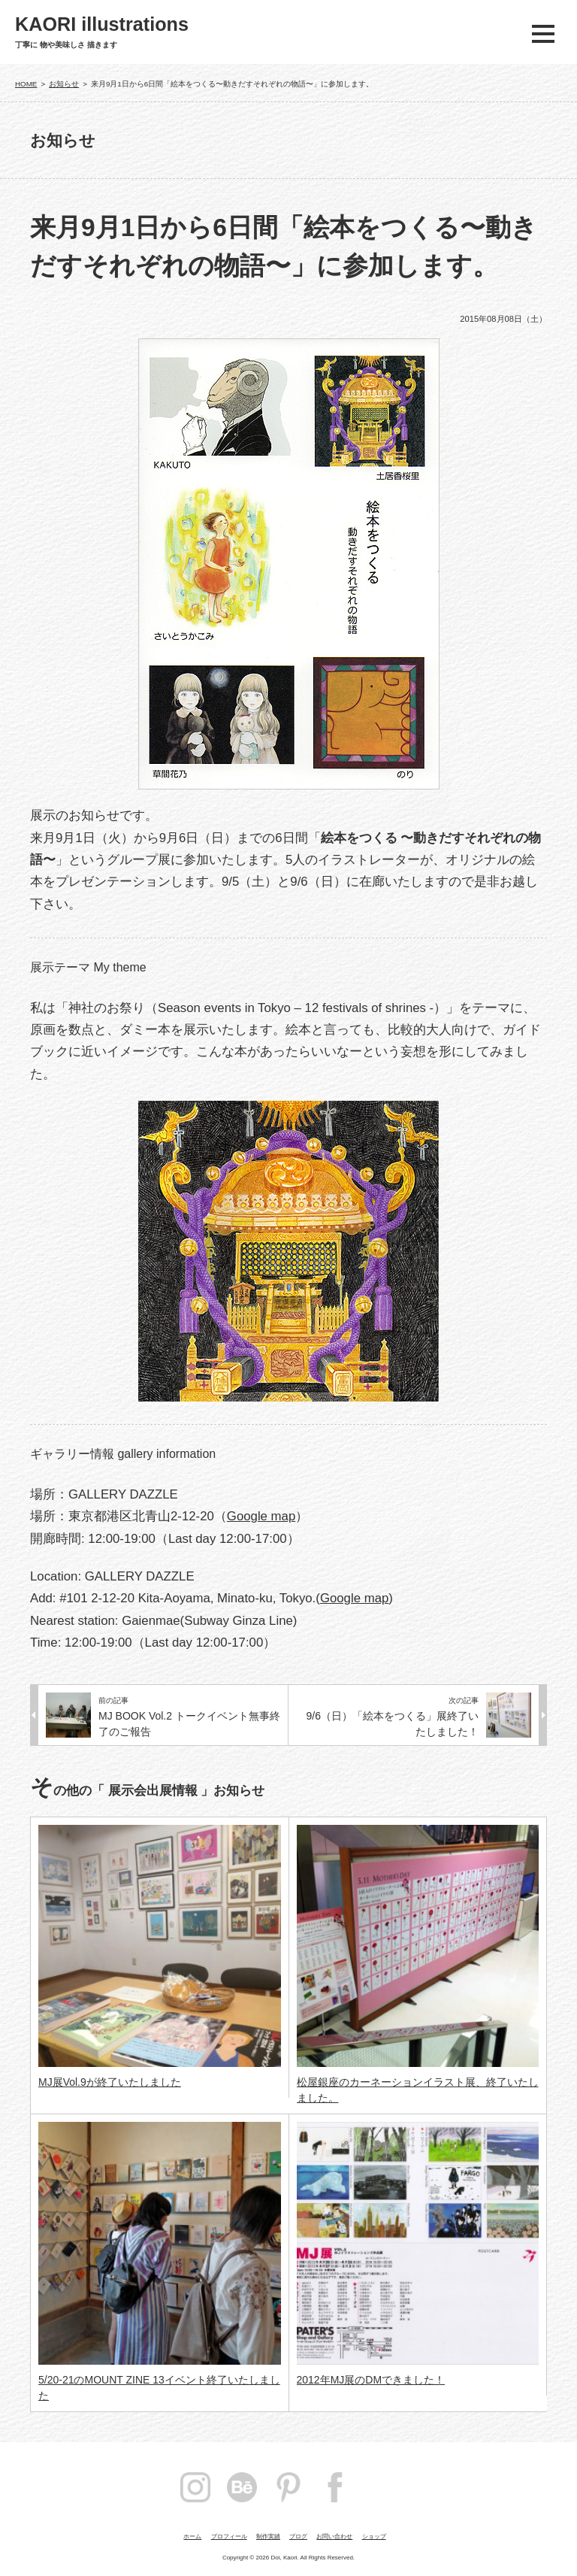 This screenshot has width=577, height=2576. I want to click on 制作実績, so click(268, 2536).